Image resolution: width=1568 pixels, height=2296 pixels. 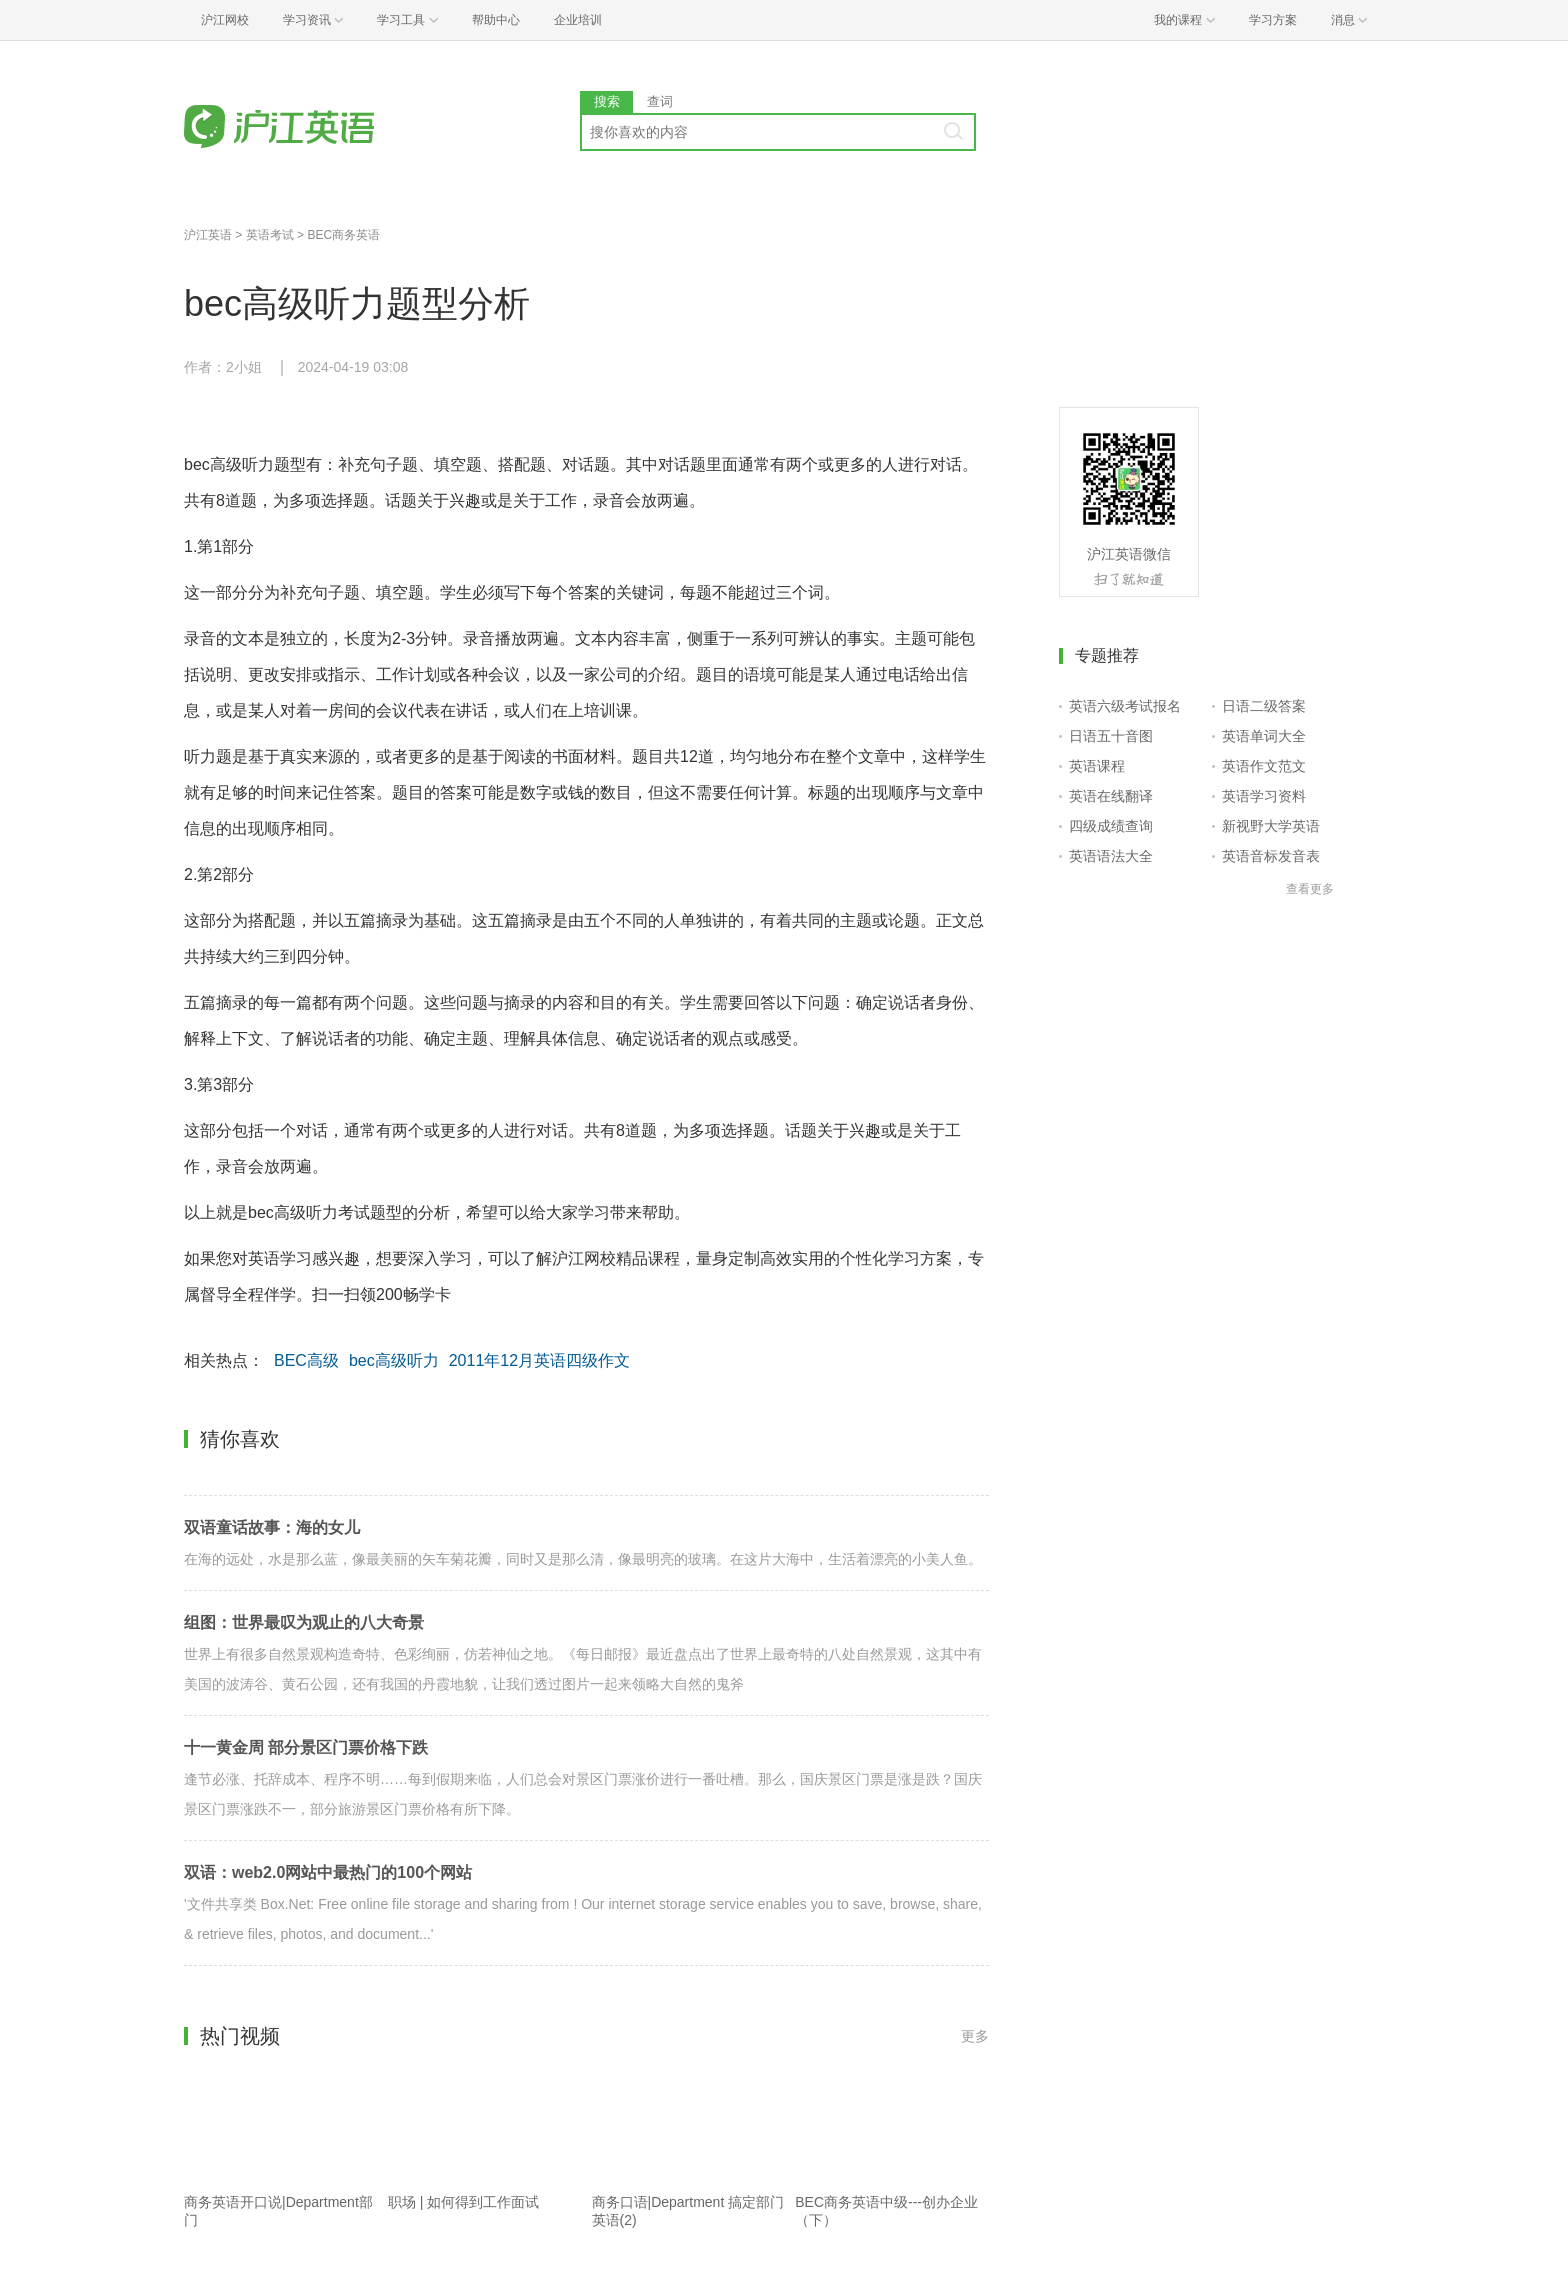 I want to click on 2011年12月英语四级作文, so click(x=539, y=1360).